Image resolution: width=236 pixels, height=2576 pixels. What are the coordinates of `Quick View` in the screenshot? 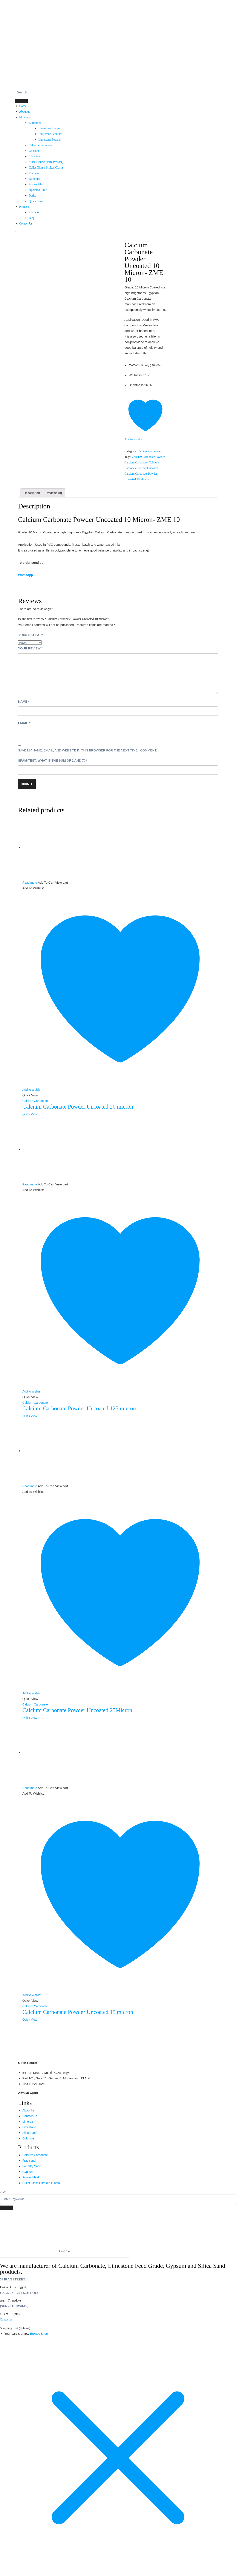 It's located at (30, 1114).